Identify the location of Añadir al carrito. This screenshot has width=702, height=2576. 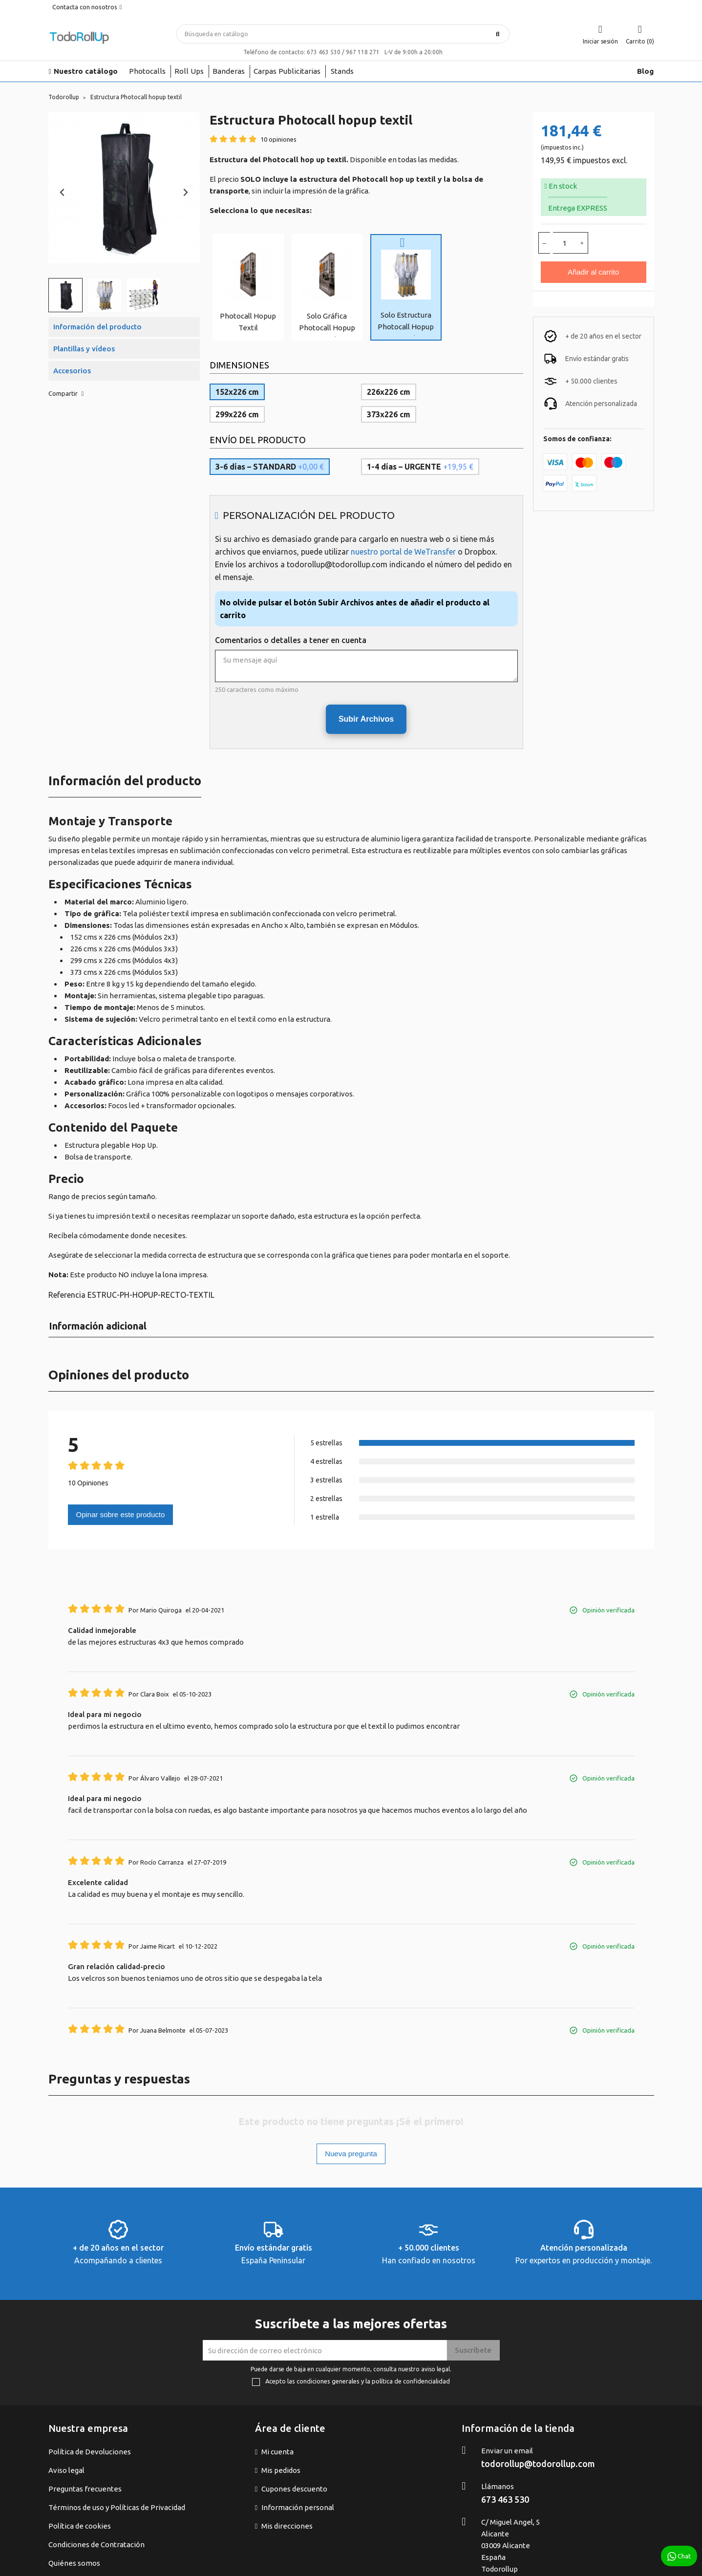
(593, 272).